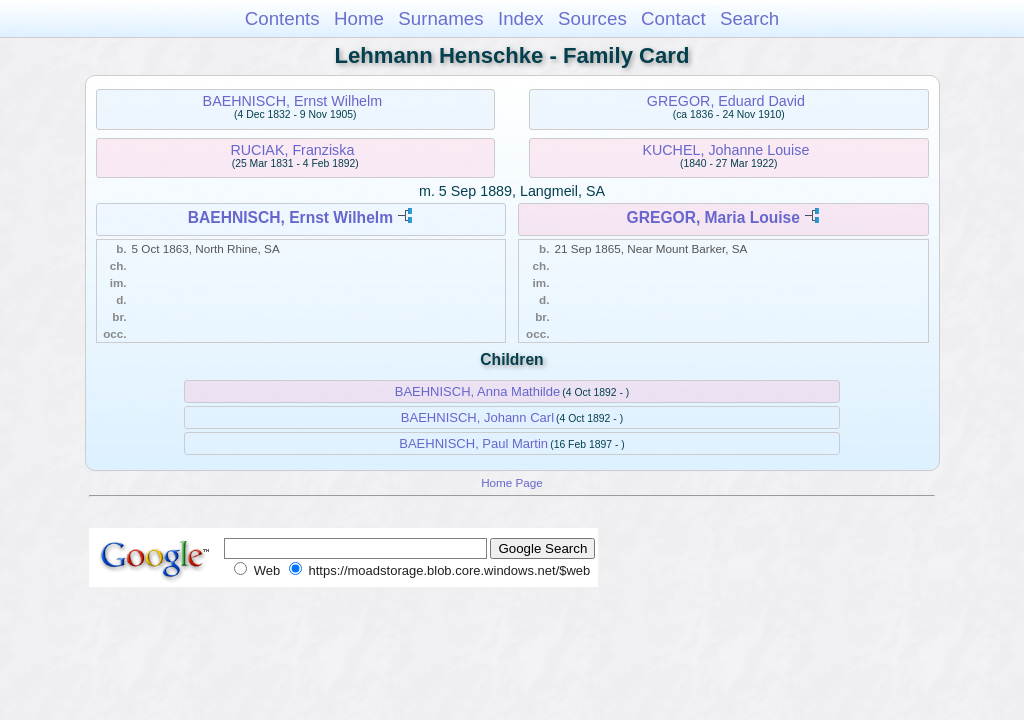  Describe the element at coordinates (477, 391) in the screenshot. I see `BAEHNISCH, Anna Mathilde` at that location.